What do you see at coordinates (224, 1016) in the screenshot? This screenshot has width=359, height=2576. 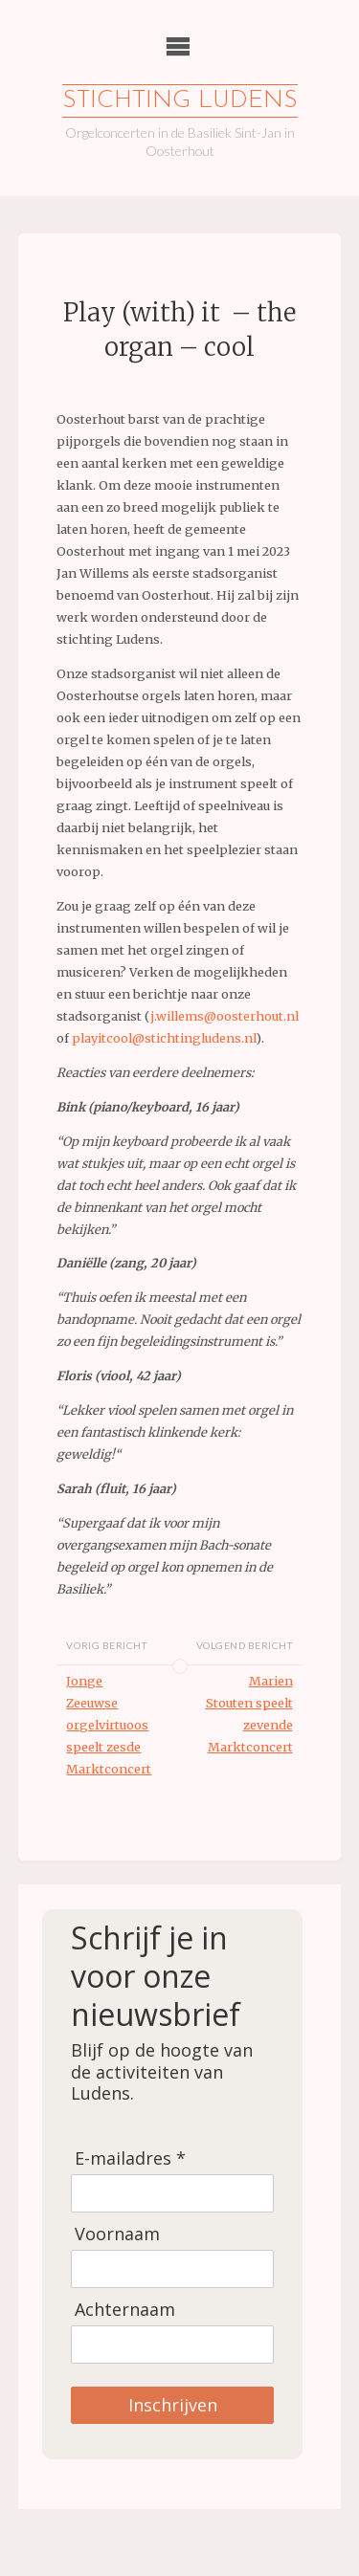 I see `j.willems@oosterhout.nl` at bounding box center [224, 1016].